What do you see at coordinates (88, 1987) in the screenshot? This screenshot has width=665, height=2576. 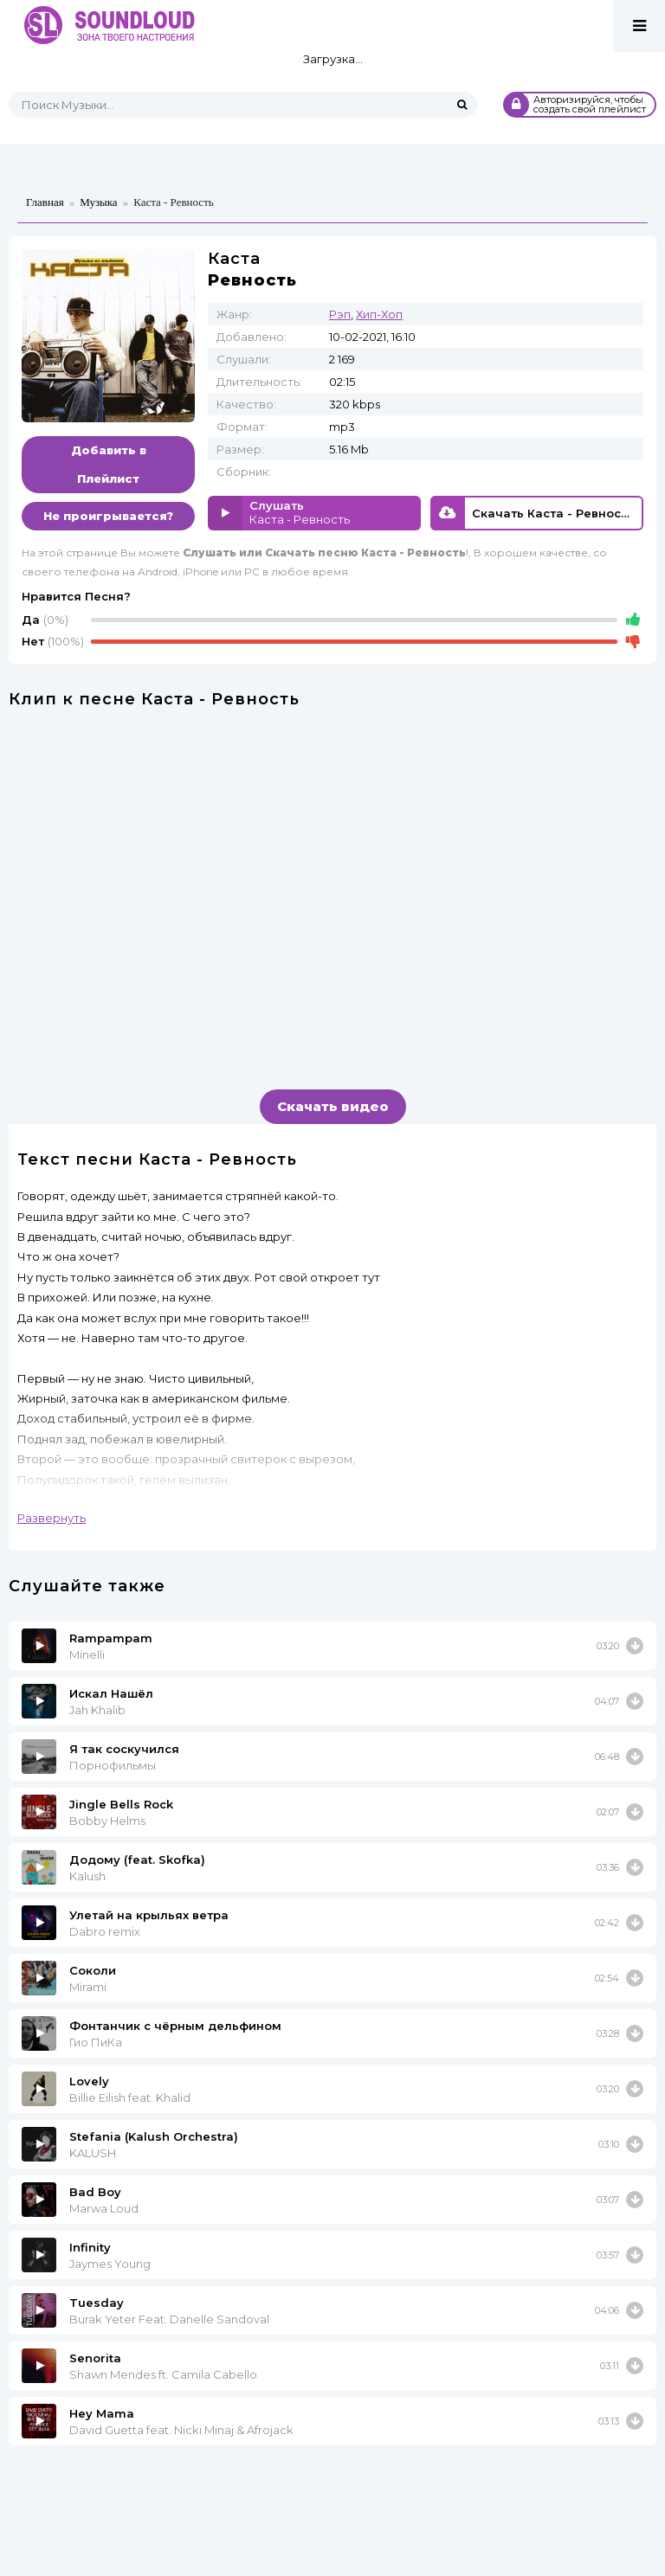 I see `Mirami` at bounding box center [88, 1987].